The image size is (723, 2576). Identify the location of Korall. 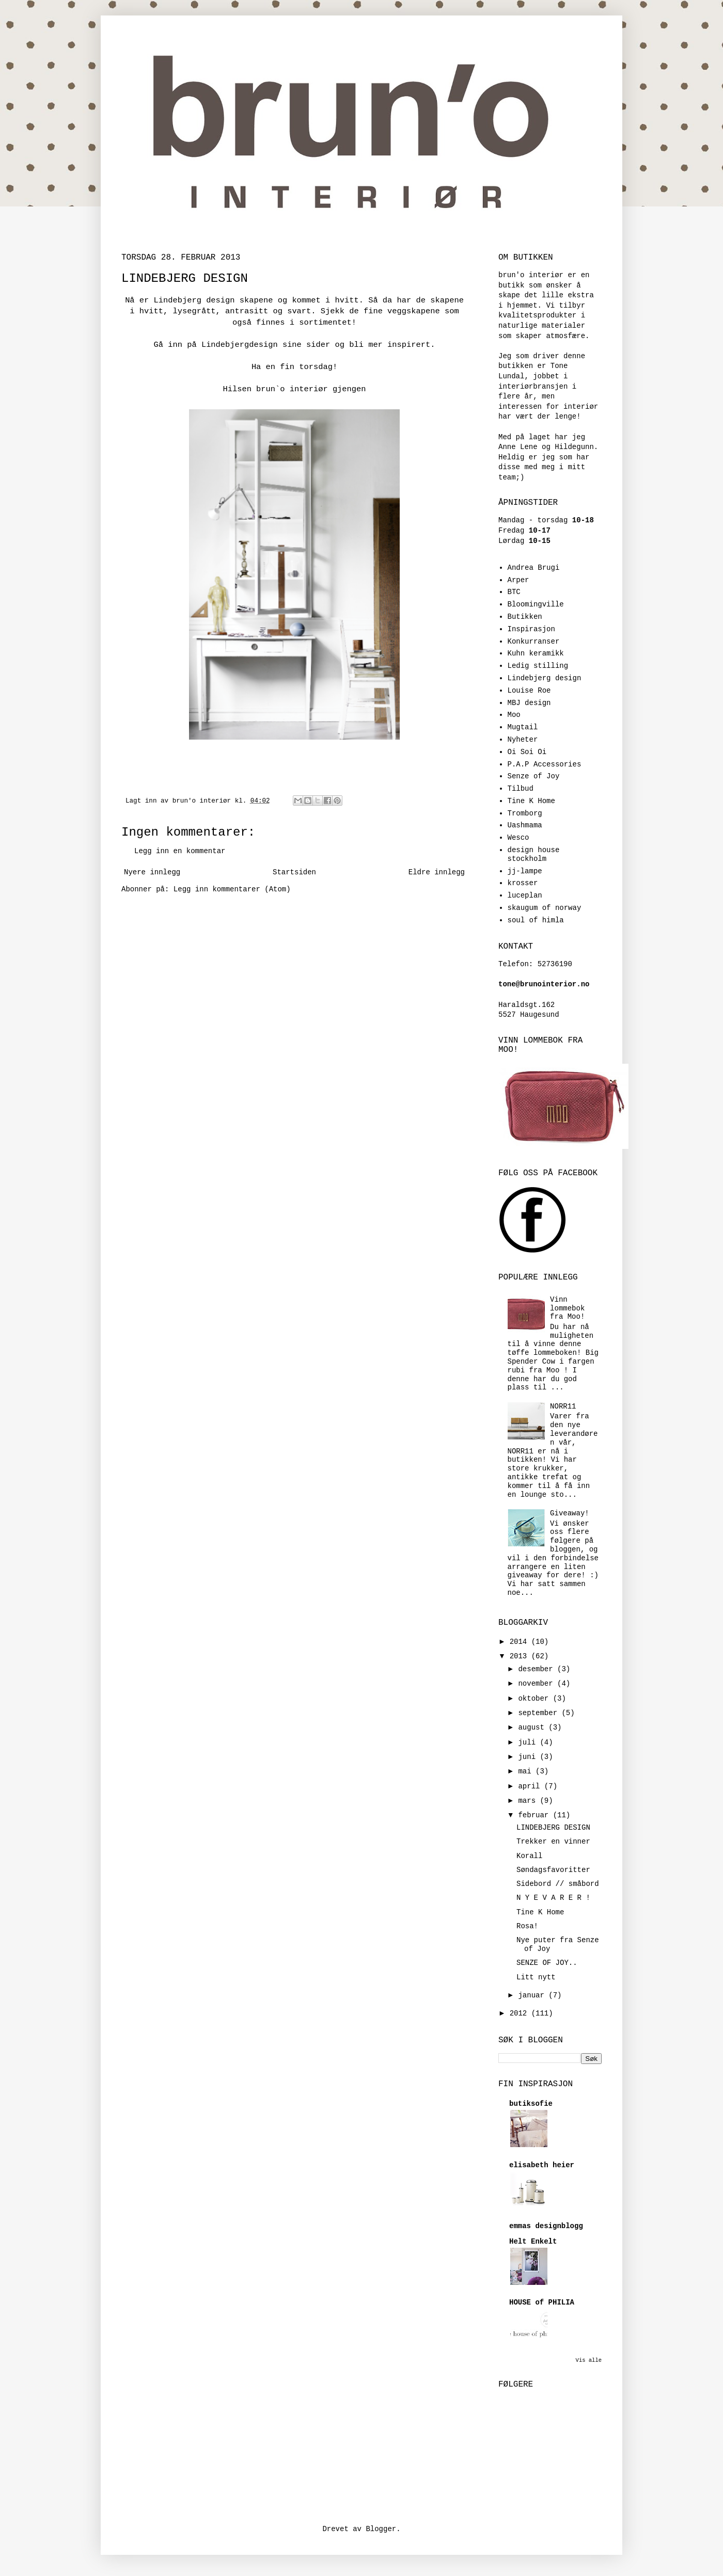
(529, 1856).